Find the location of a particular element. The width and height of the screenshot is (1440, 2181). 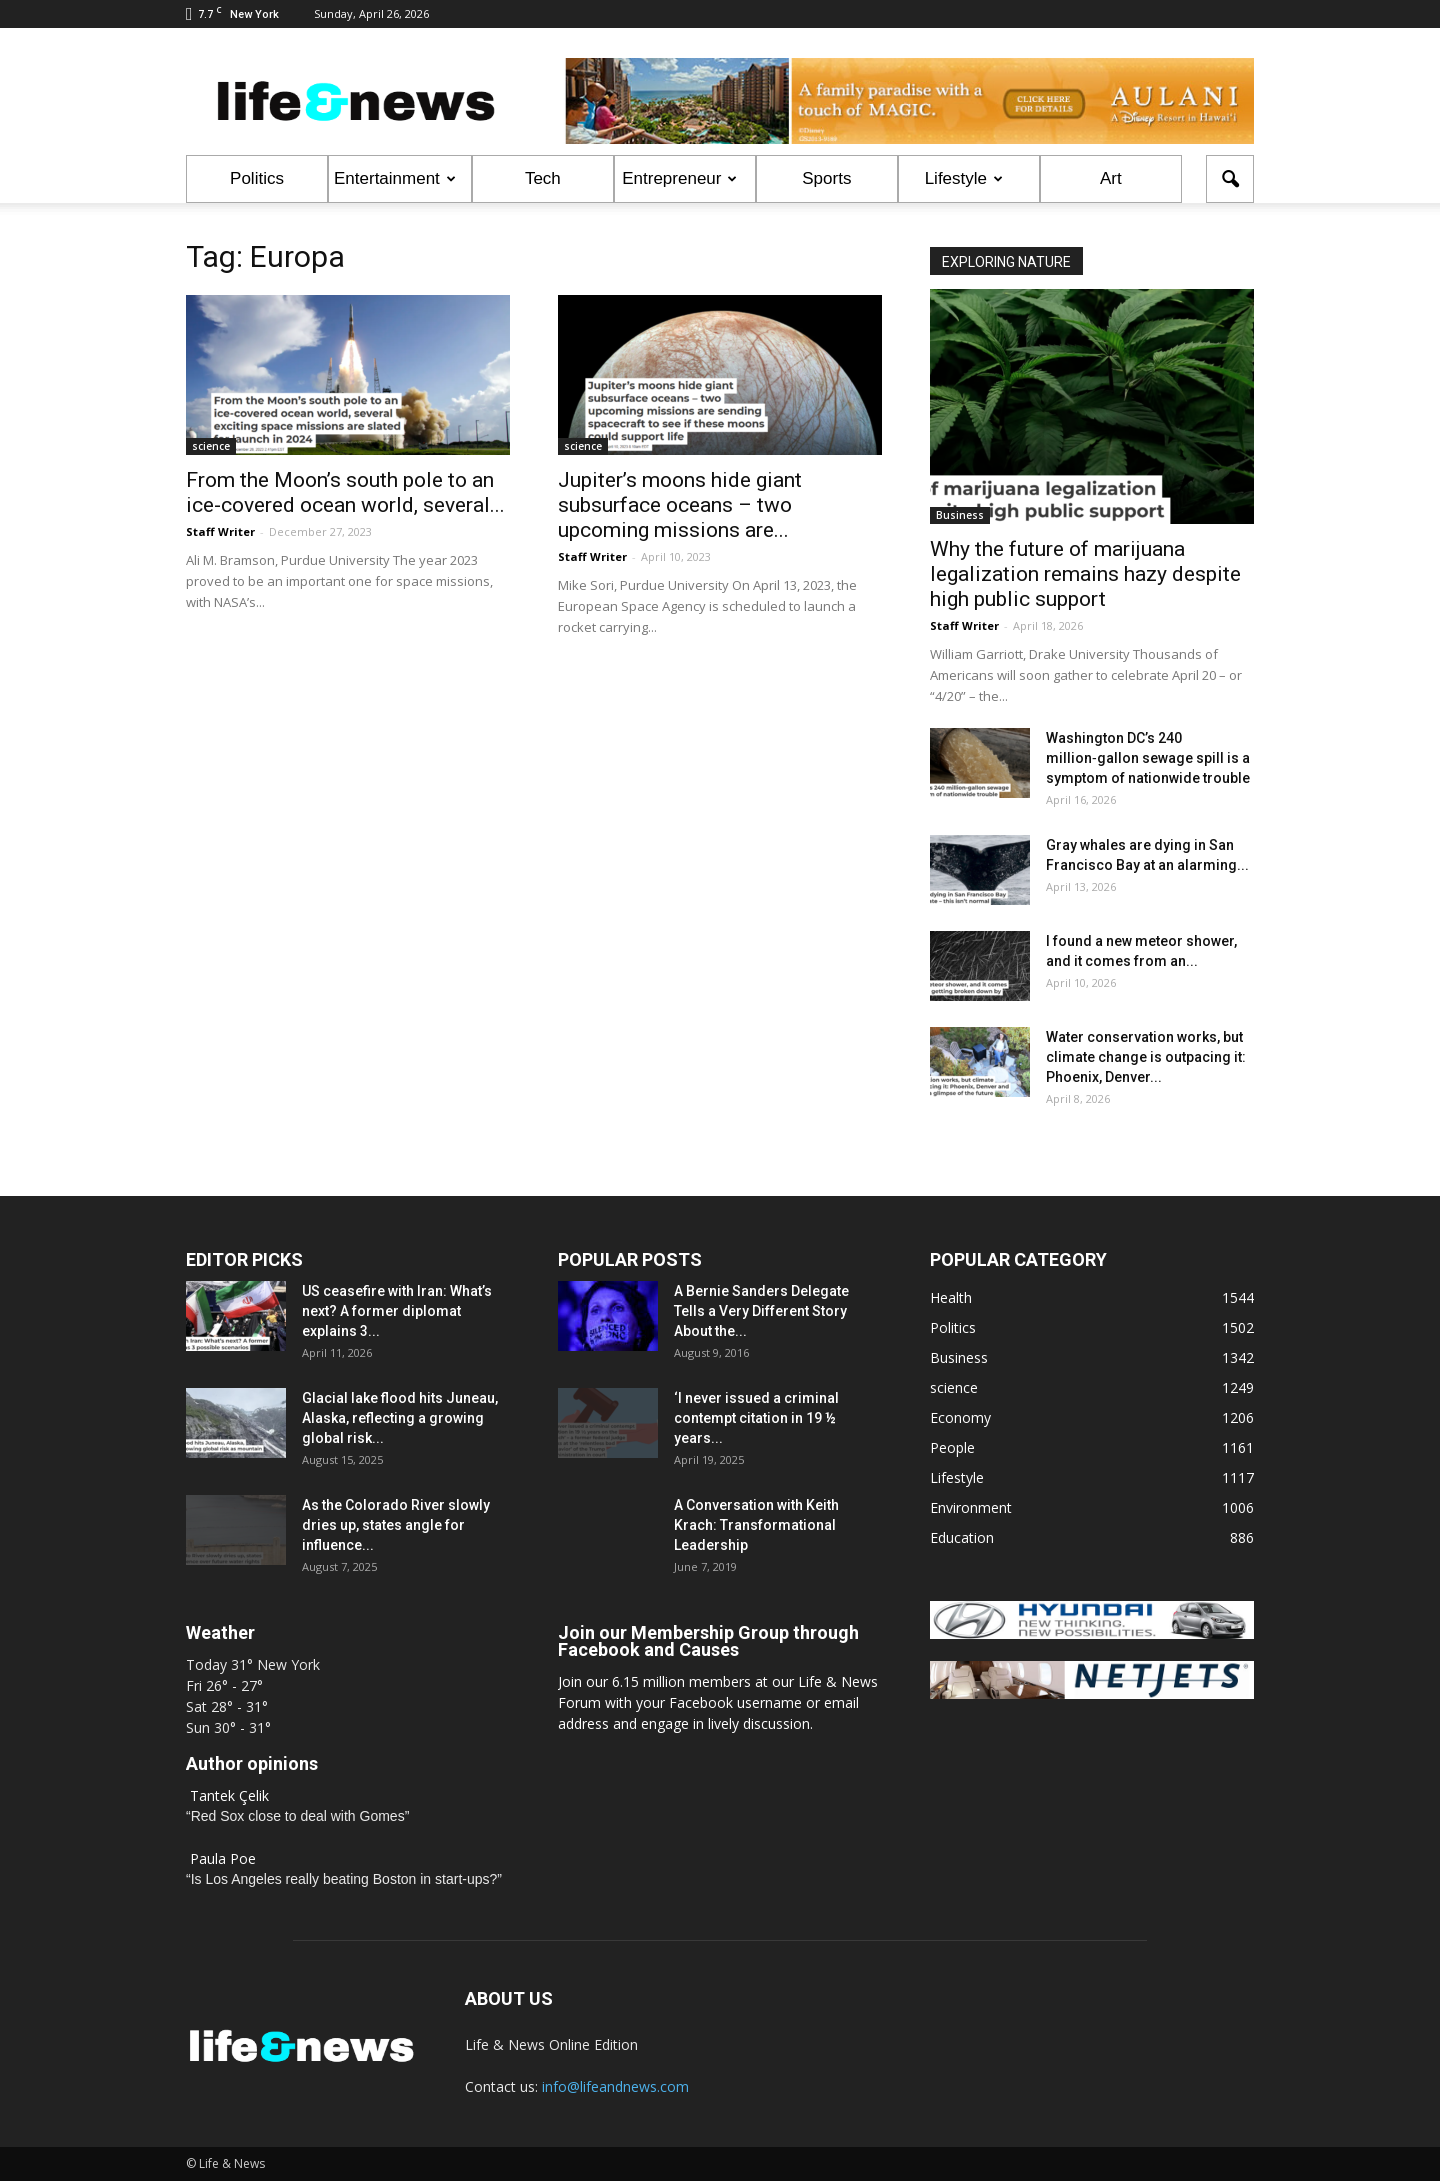

Art is located at coordinates (1111, 178).